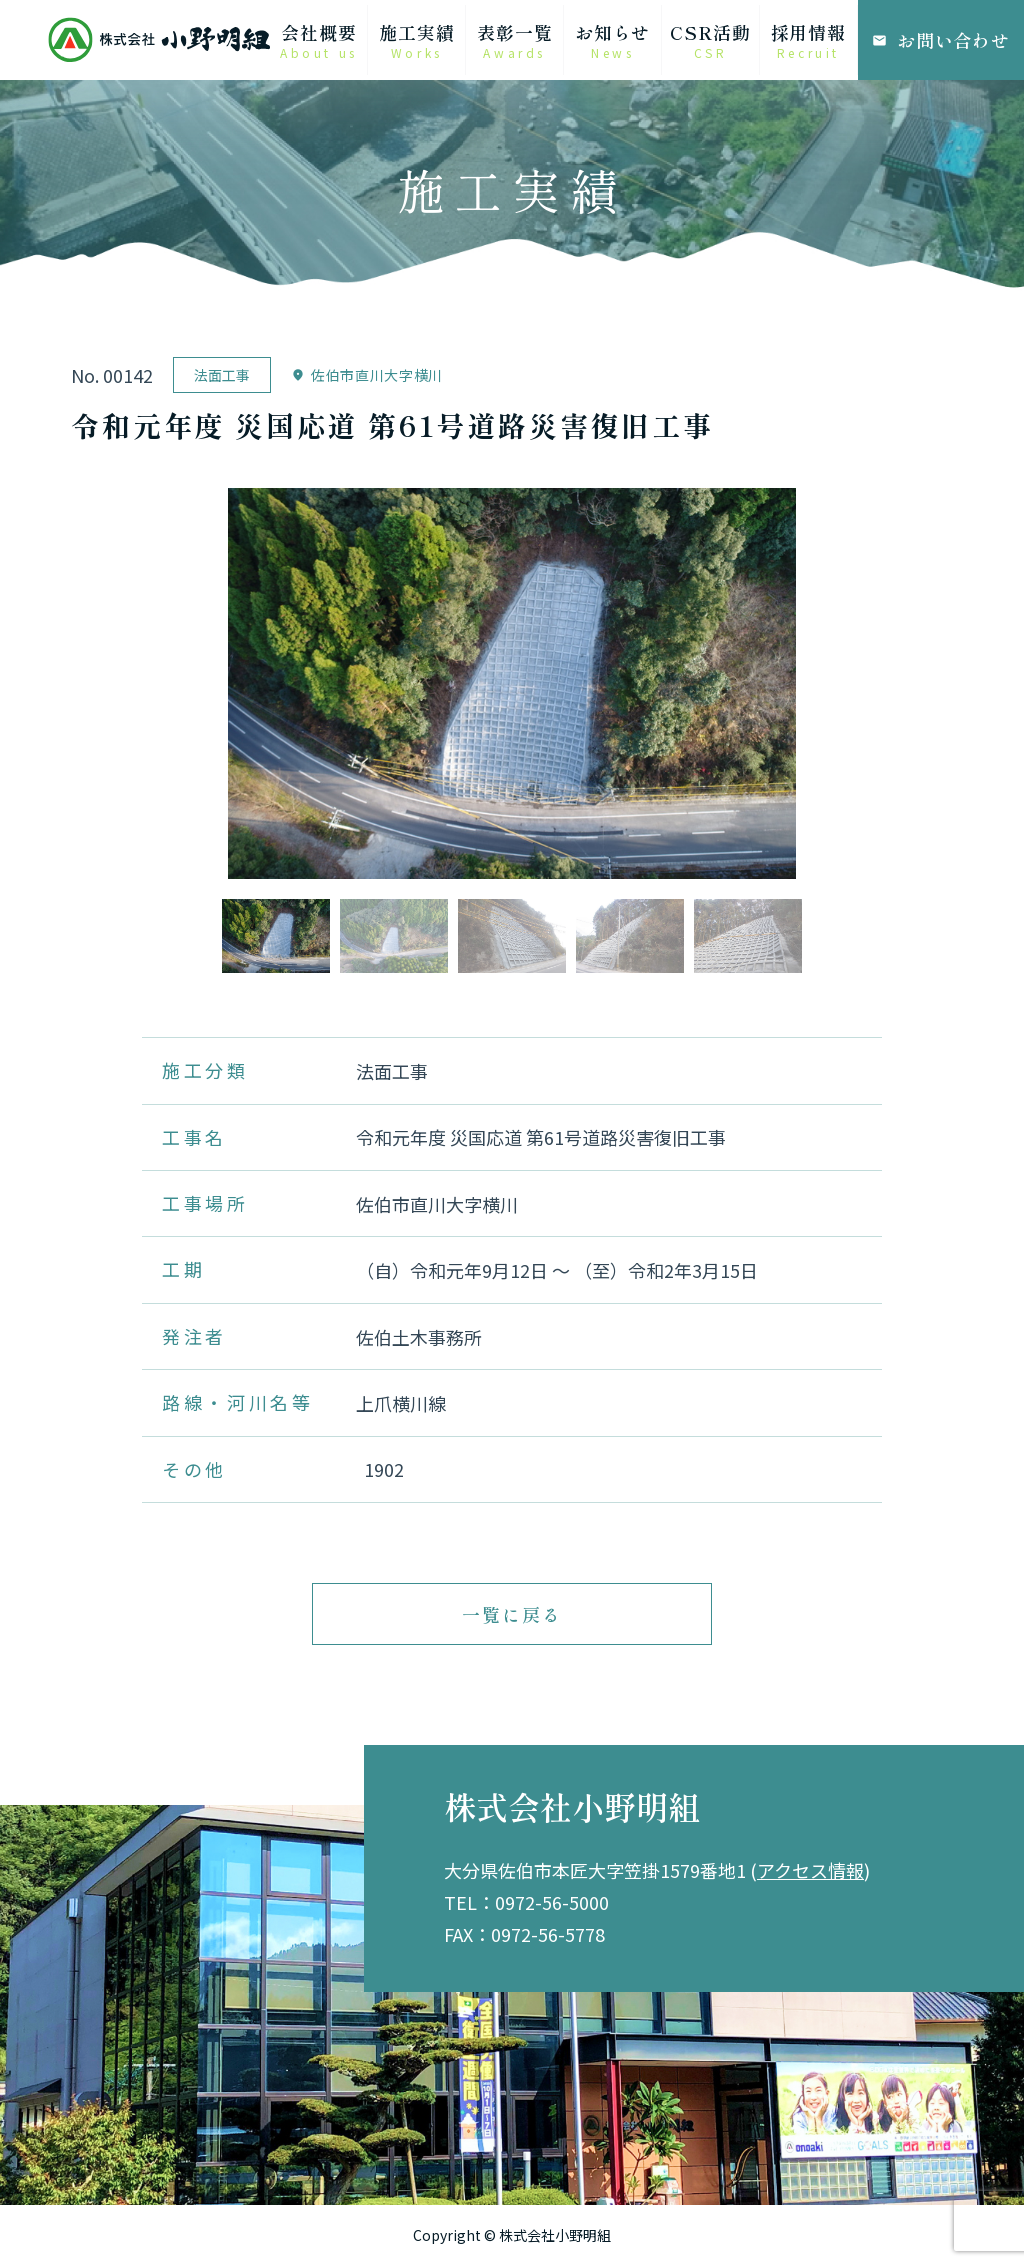 The image size is (1024, 2265). I want to click on お問い合わせ, so click(941, 40).